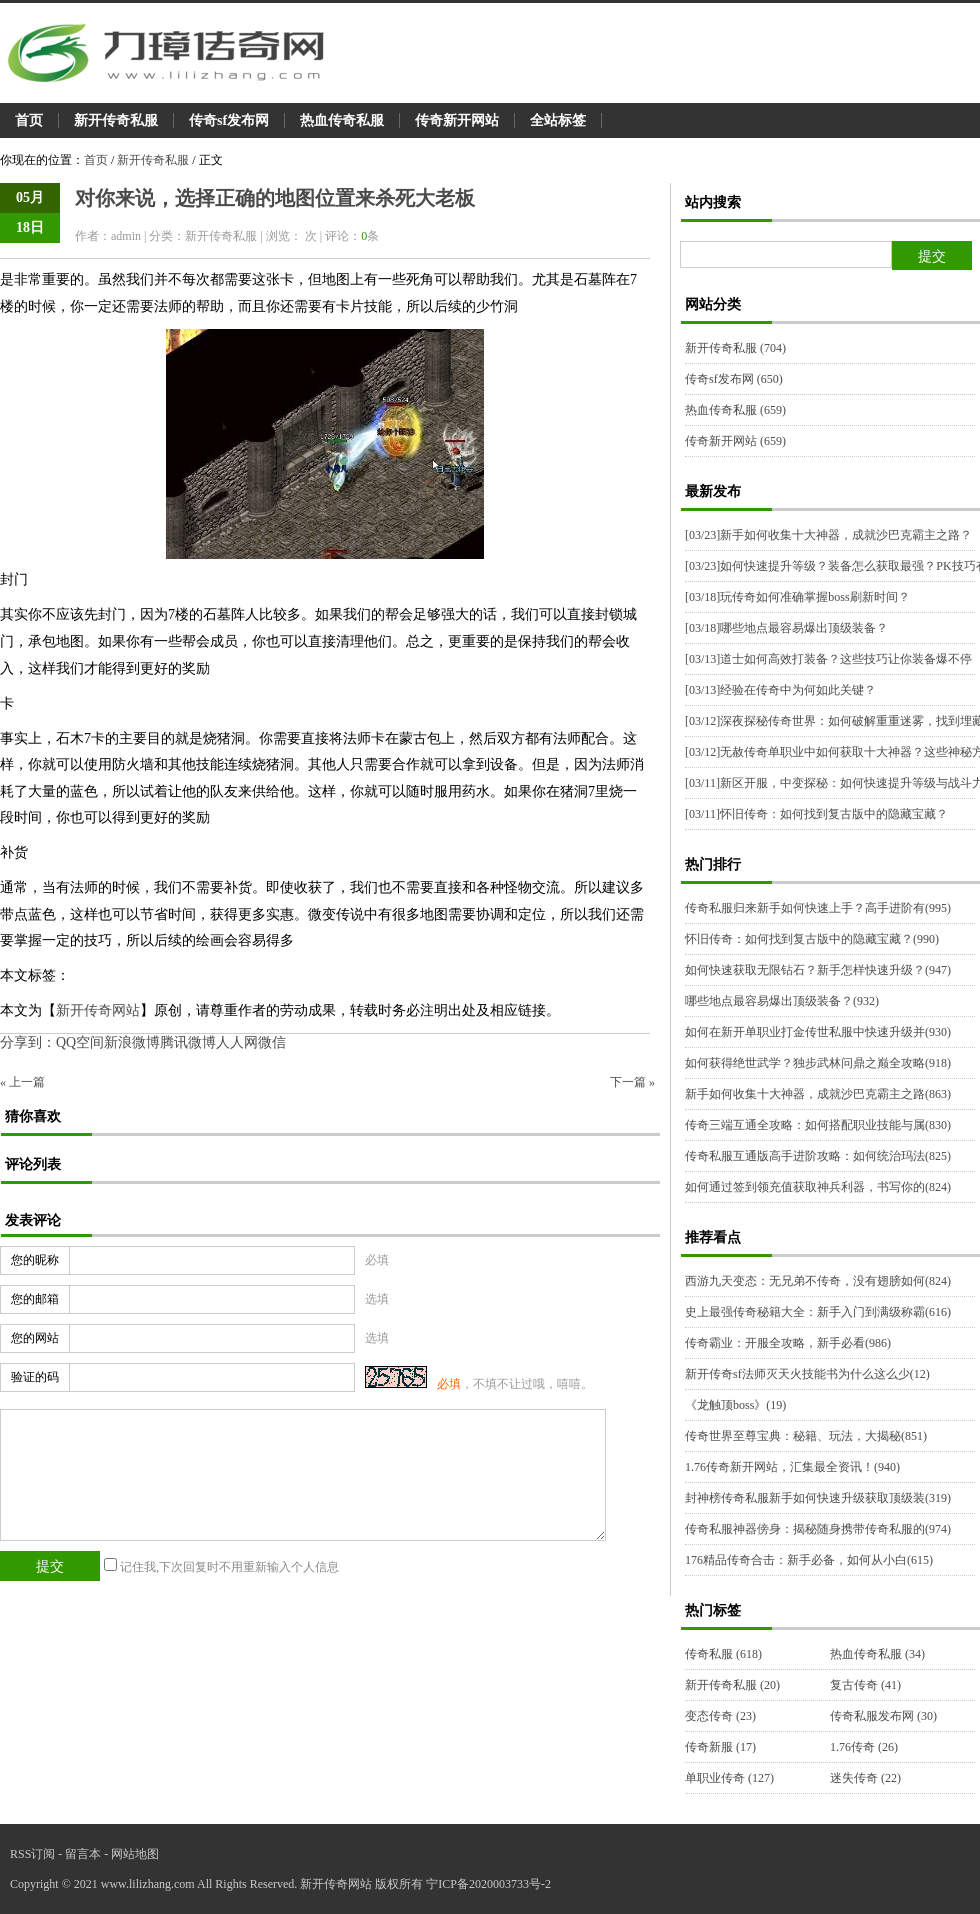 The image size is (980, 1914). I want to click on 传奇新服, so click(720, 1747).